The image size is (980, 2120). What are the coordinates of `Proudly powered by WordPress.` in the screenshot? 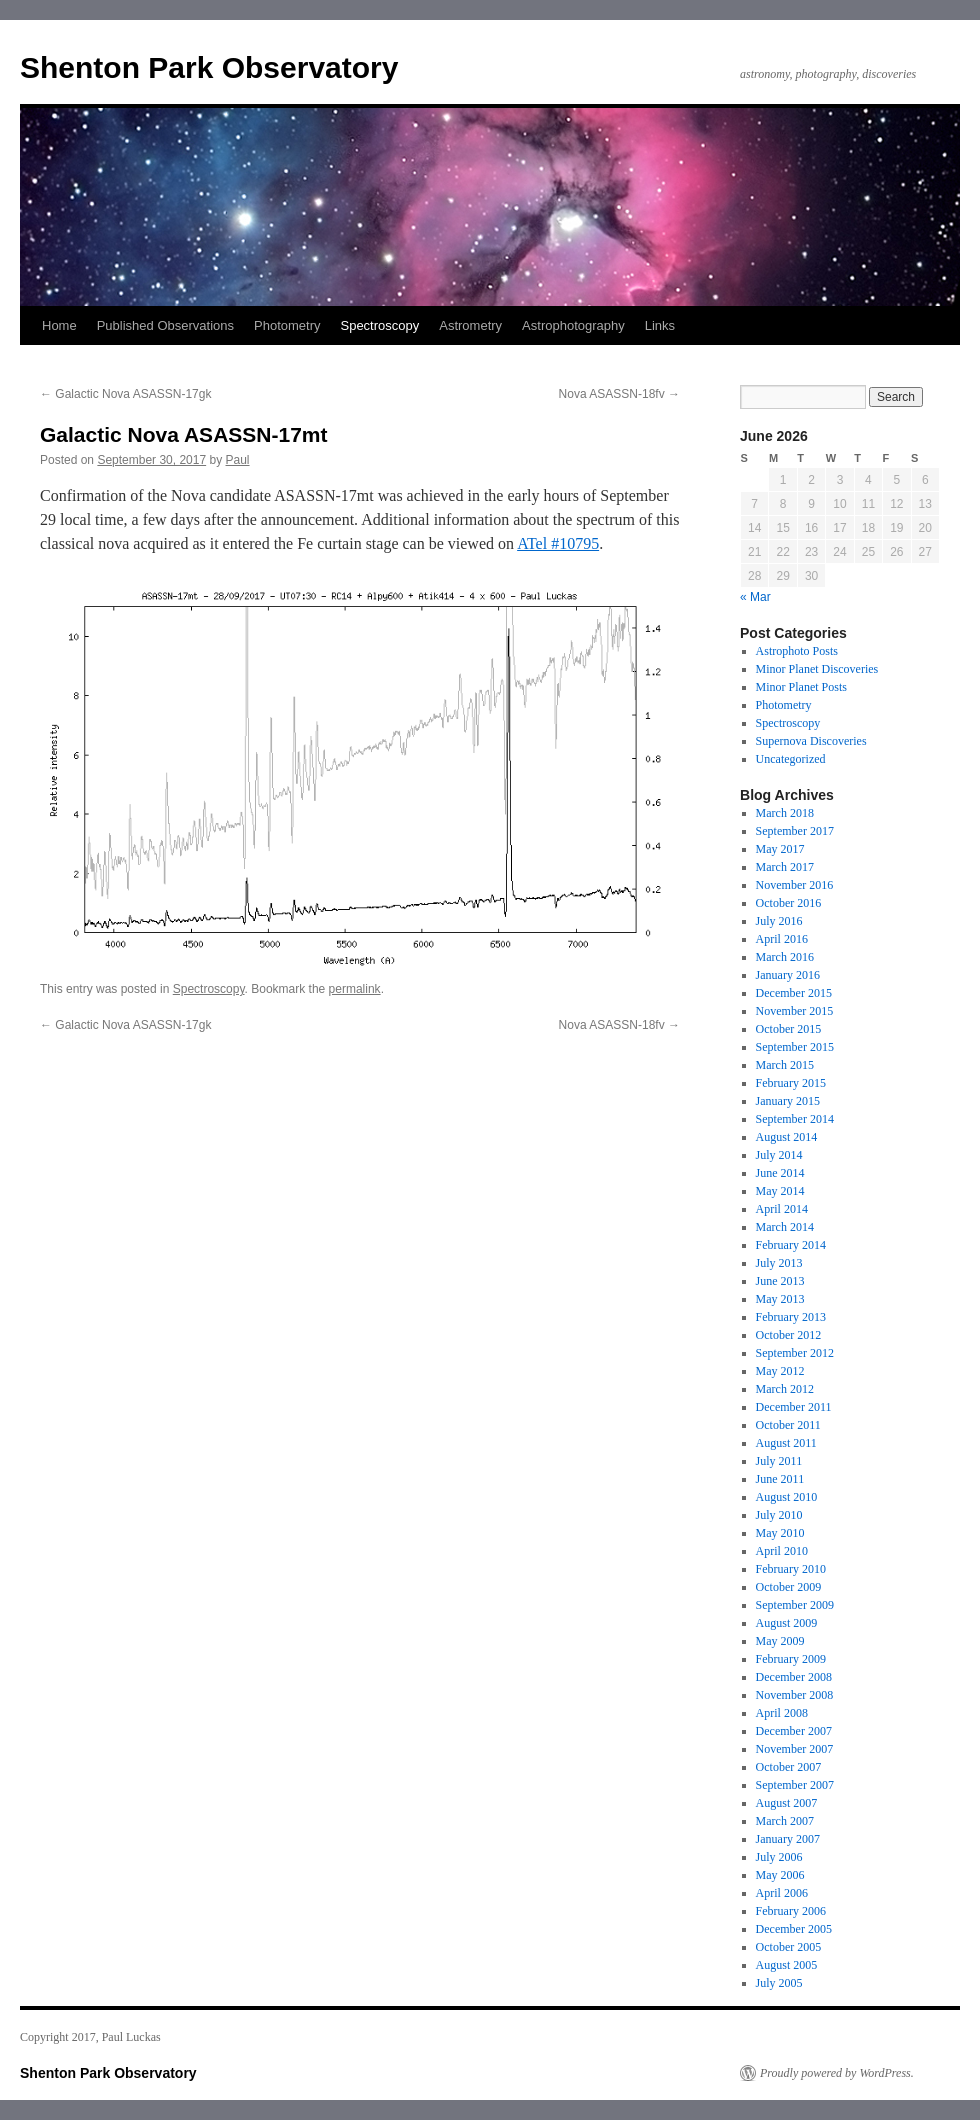 It's located at (837, 2073).